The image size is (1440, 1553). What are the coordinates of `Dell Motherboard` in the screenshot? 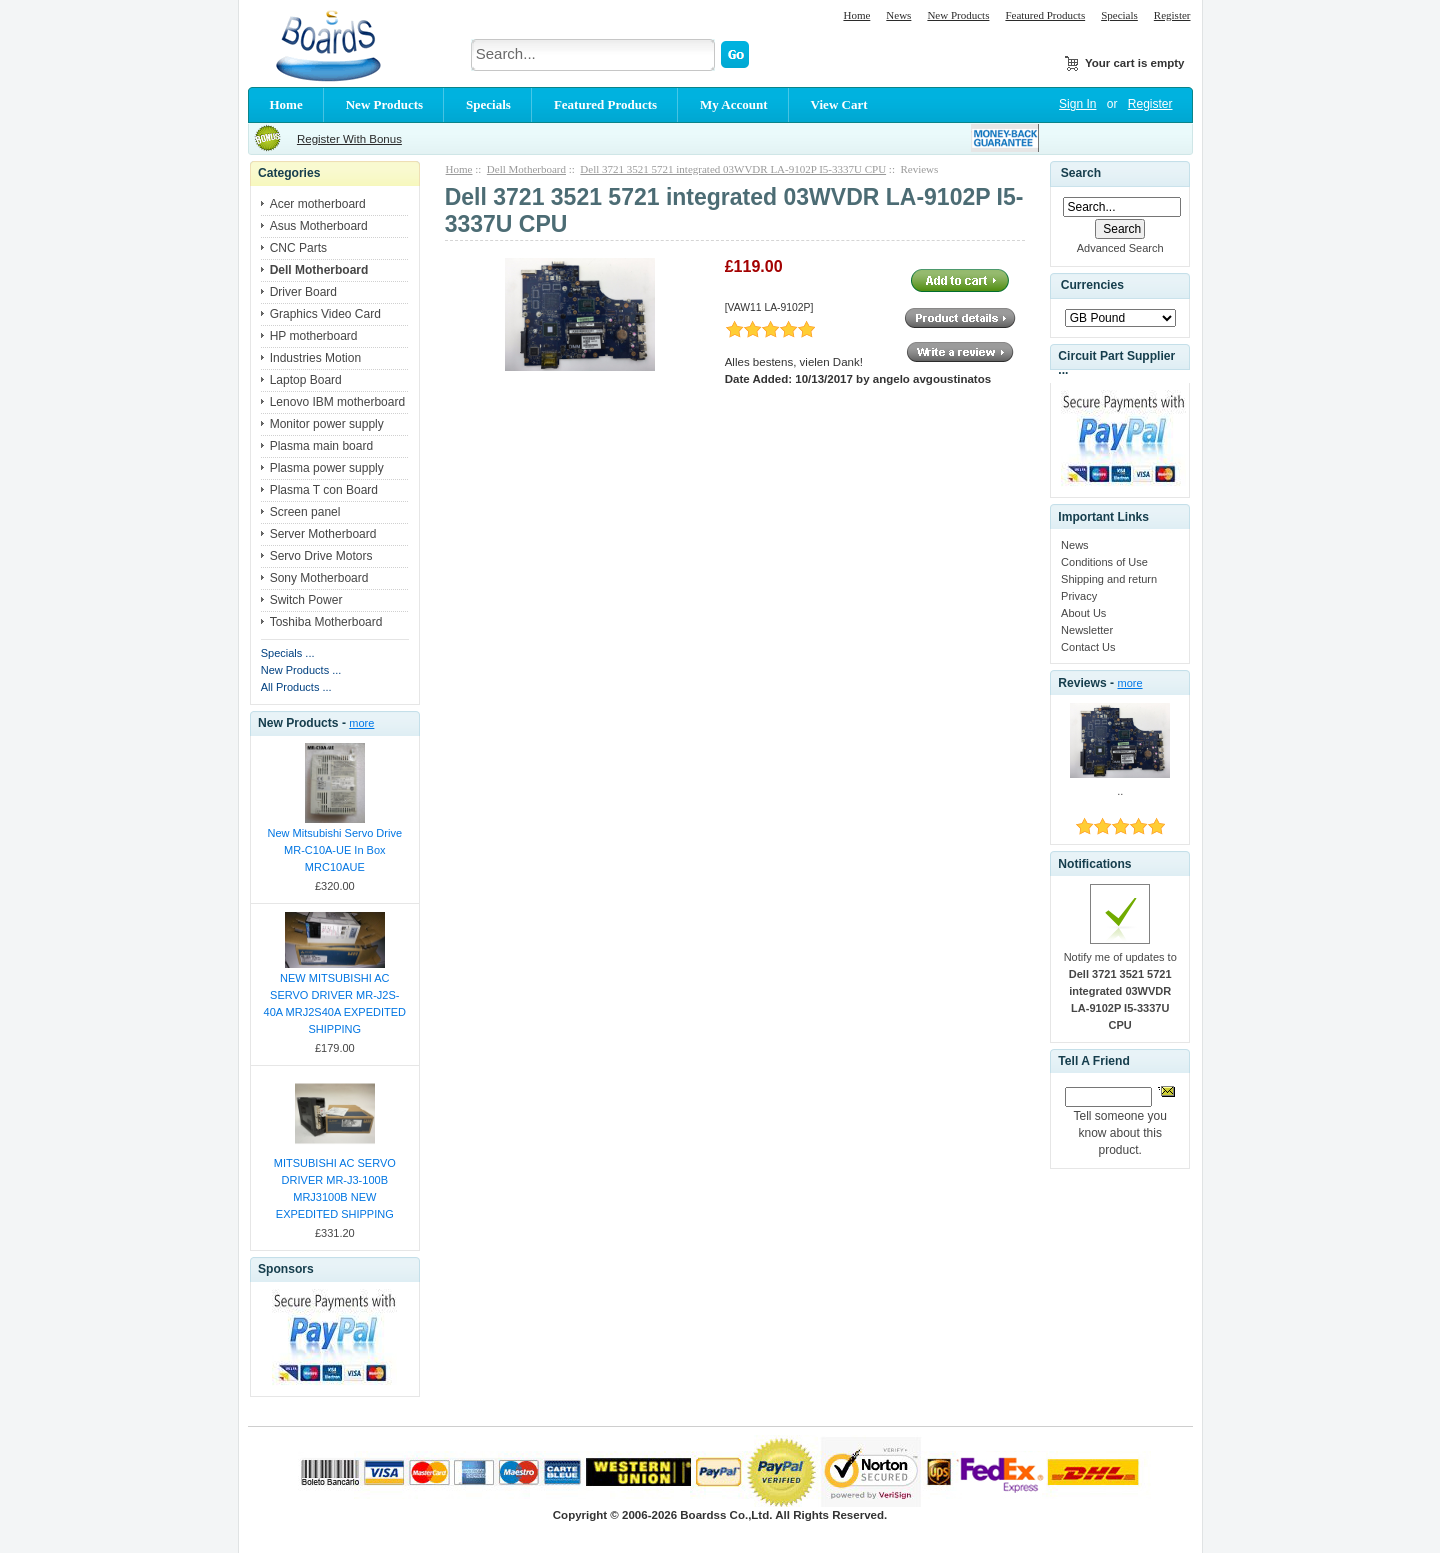 It's located at (526, 169).